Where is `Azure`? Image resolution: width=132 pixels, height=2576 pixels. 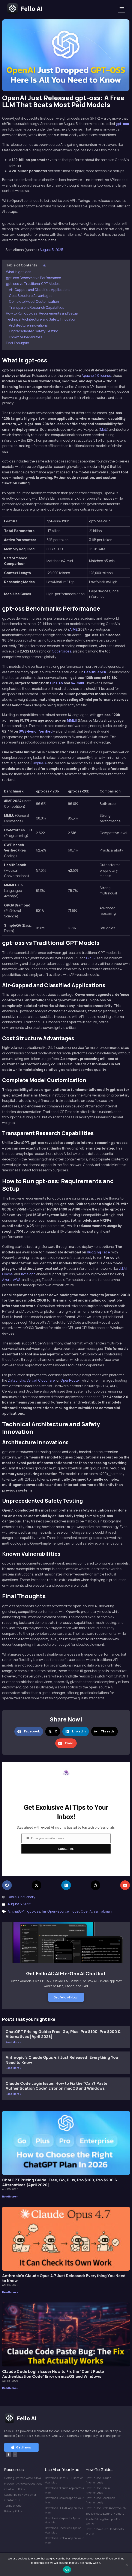 Azure is located at coordinates (7, 1279).